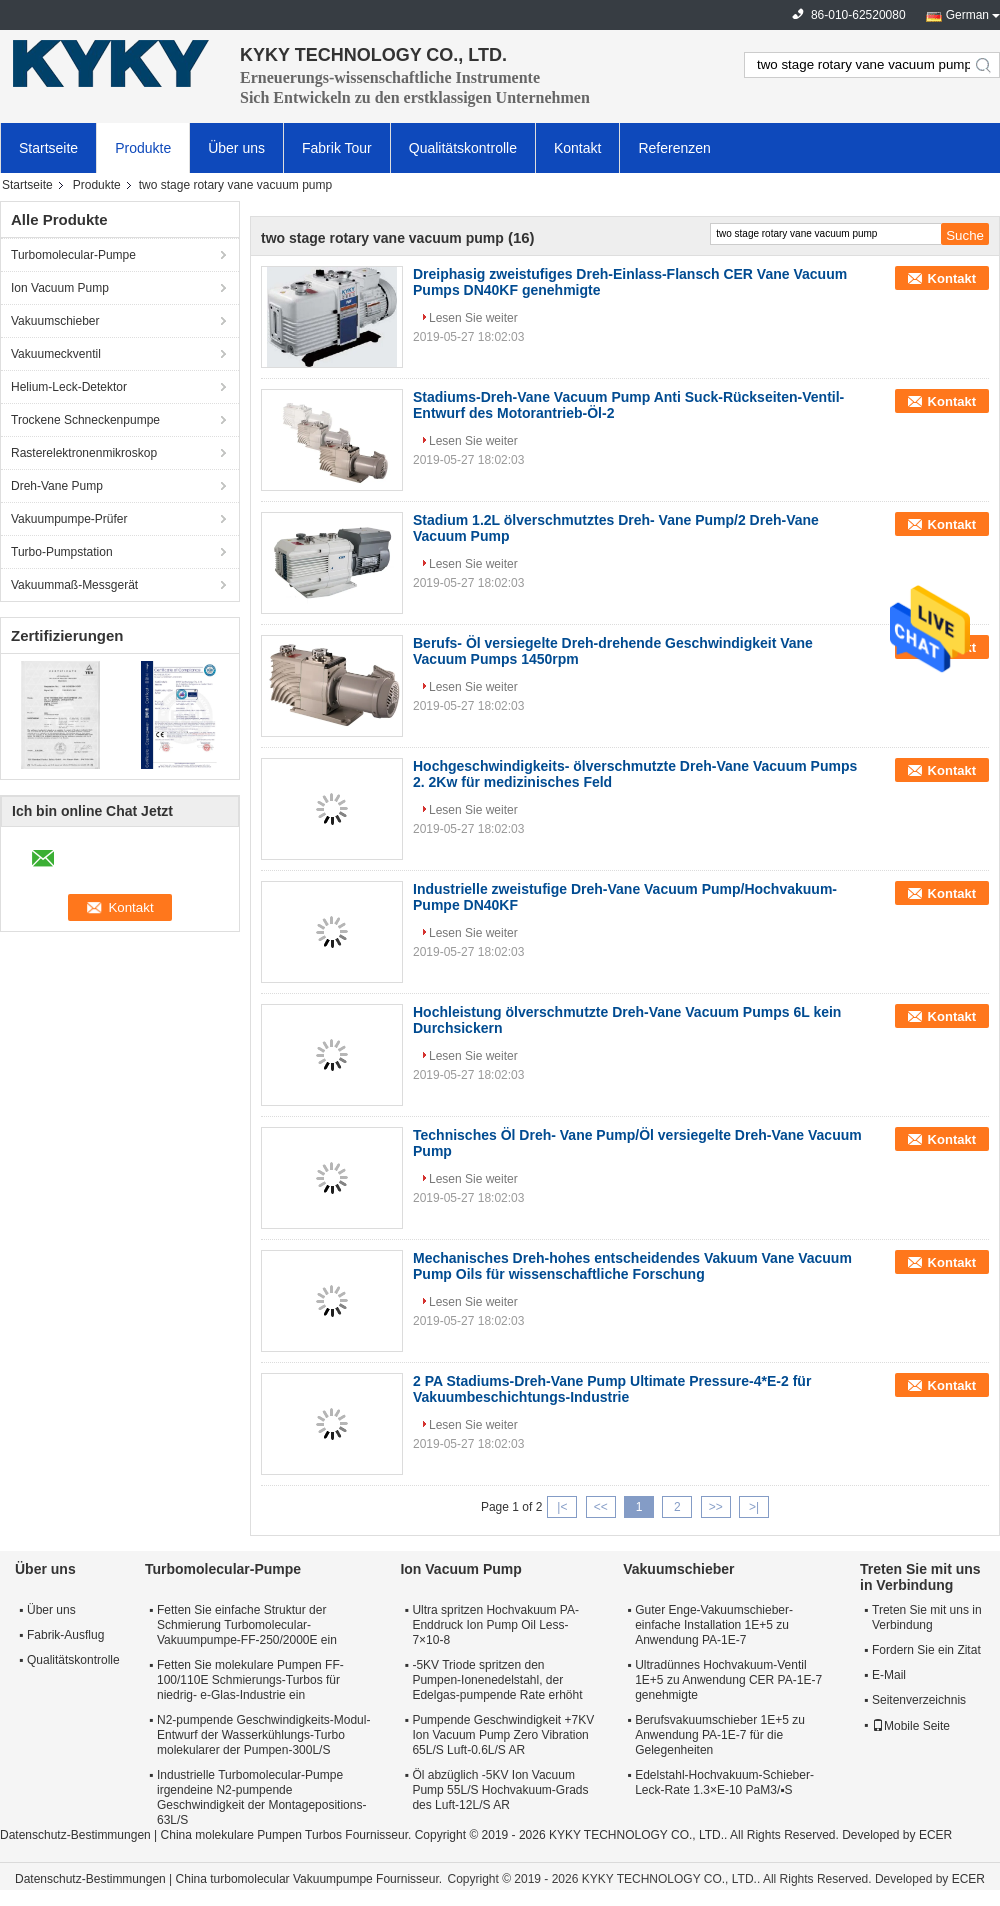 The image size is (1000, 1906). What do you see at coordinates (463, 148) in the screenshot?
I see `Qualitätskontrolle` at bounding box center [463, 148].